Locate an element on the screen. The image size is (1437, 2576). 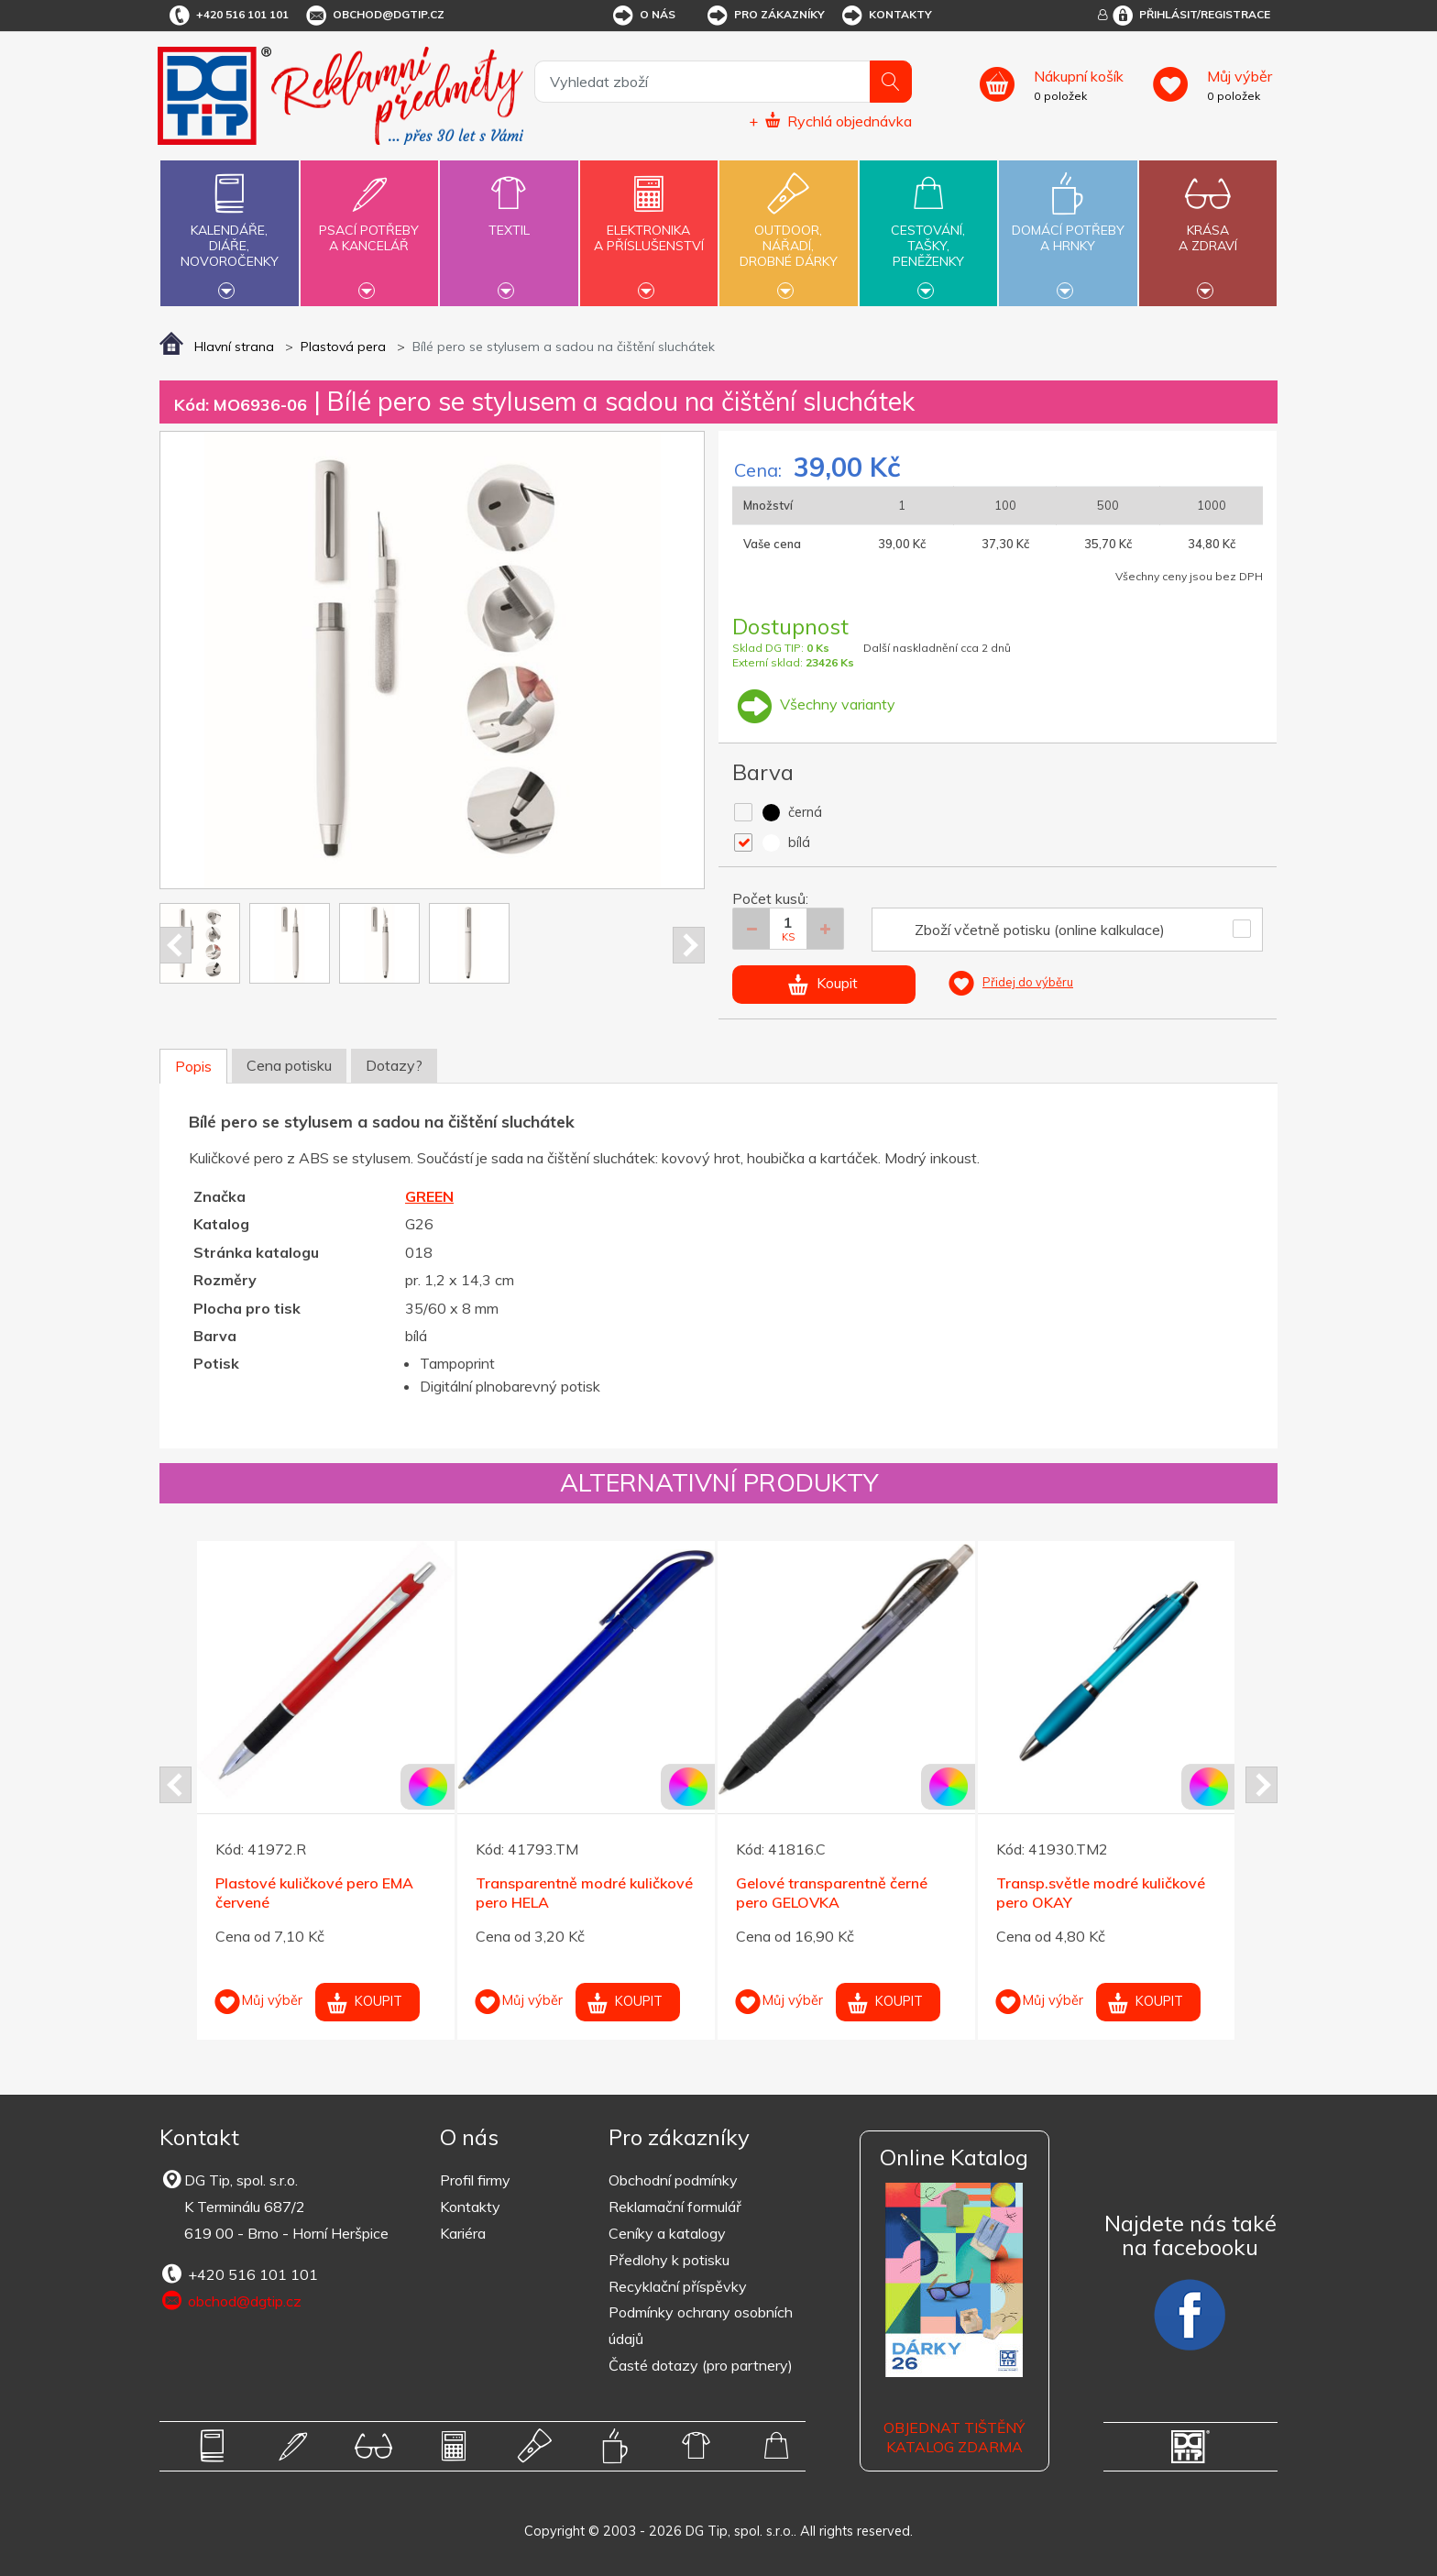
Předlohy k potisku is located at coordinates (669, 2260).